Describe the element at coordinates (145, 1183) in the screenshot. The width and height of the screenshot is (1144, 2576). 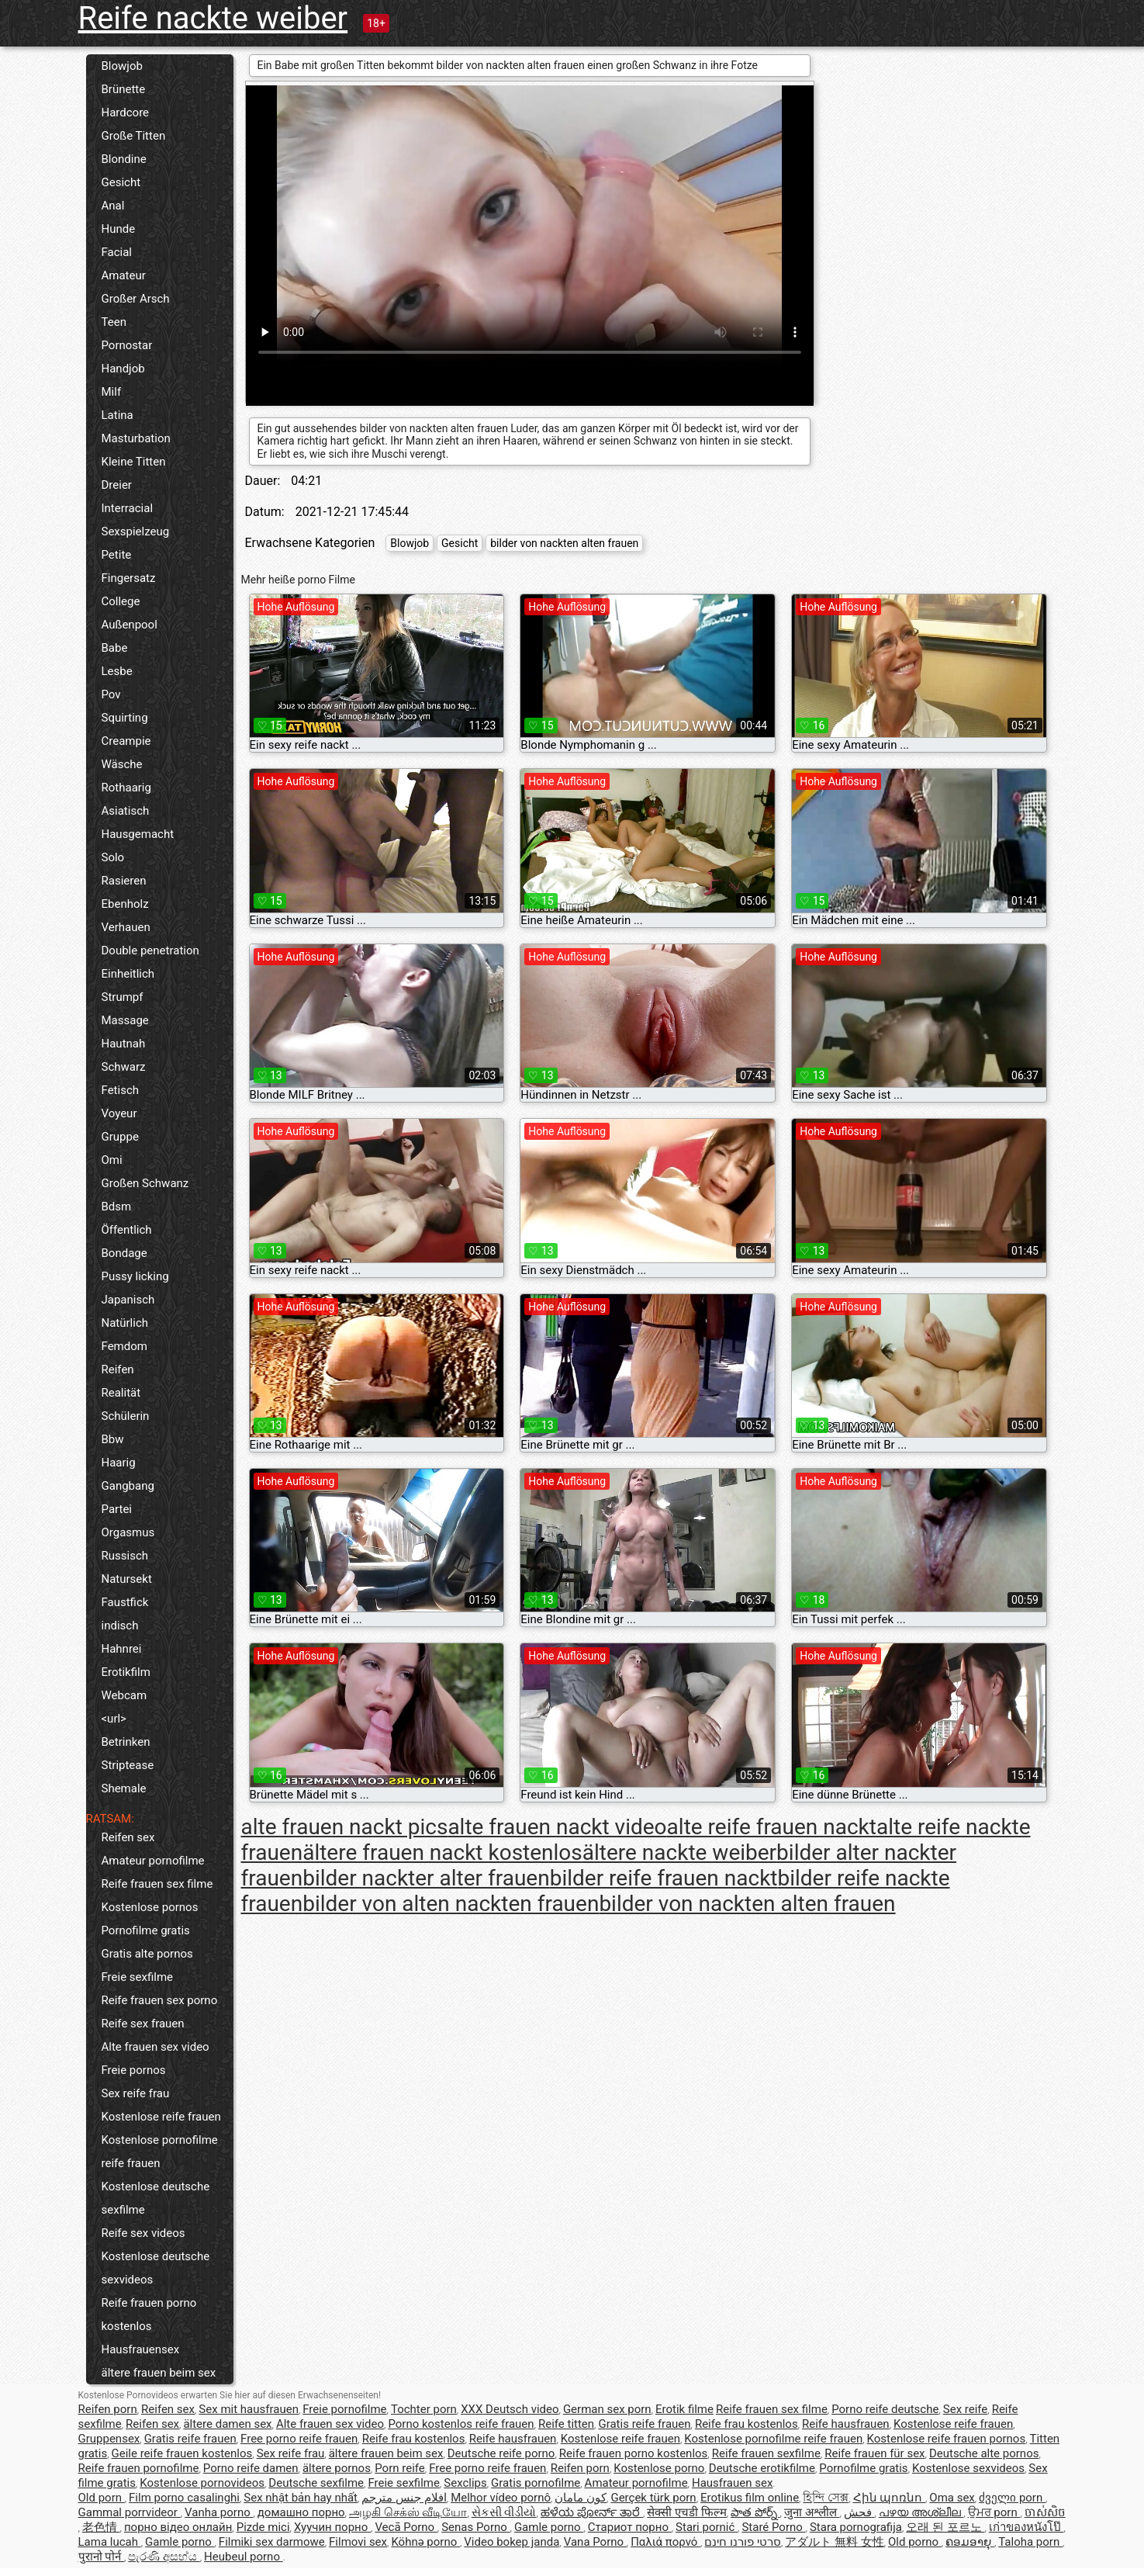
I see `Großen Schwanz` at that location.